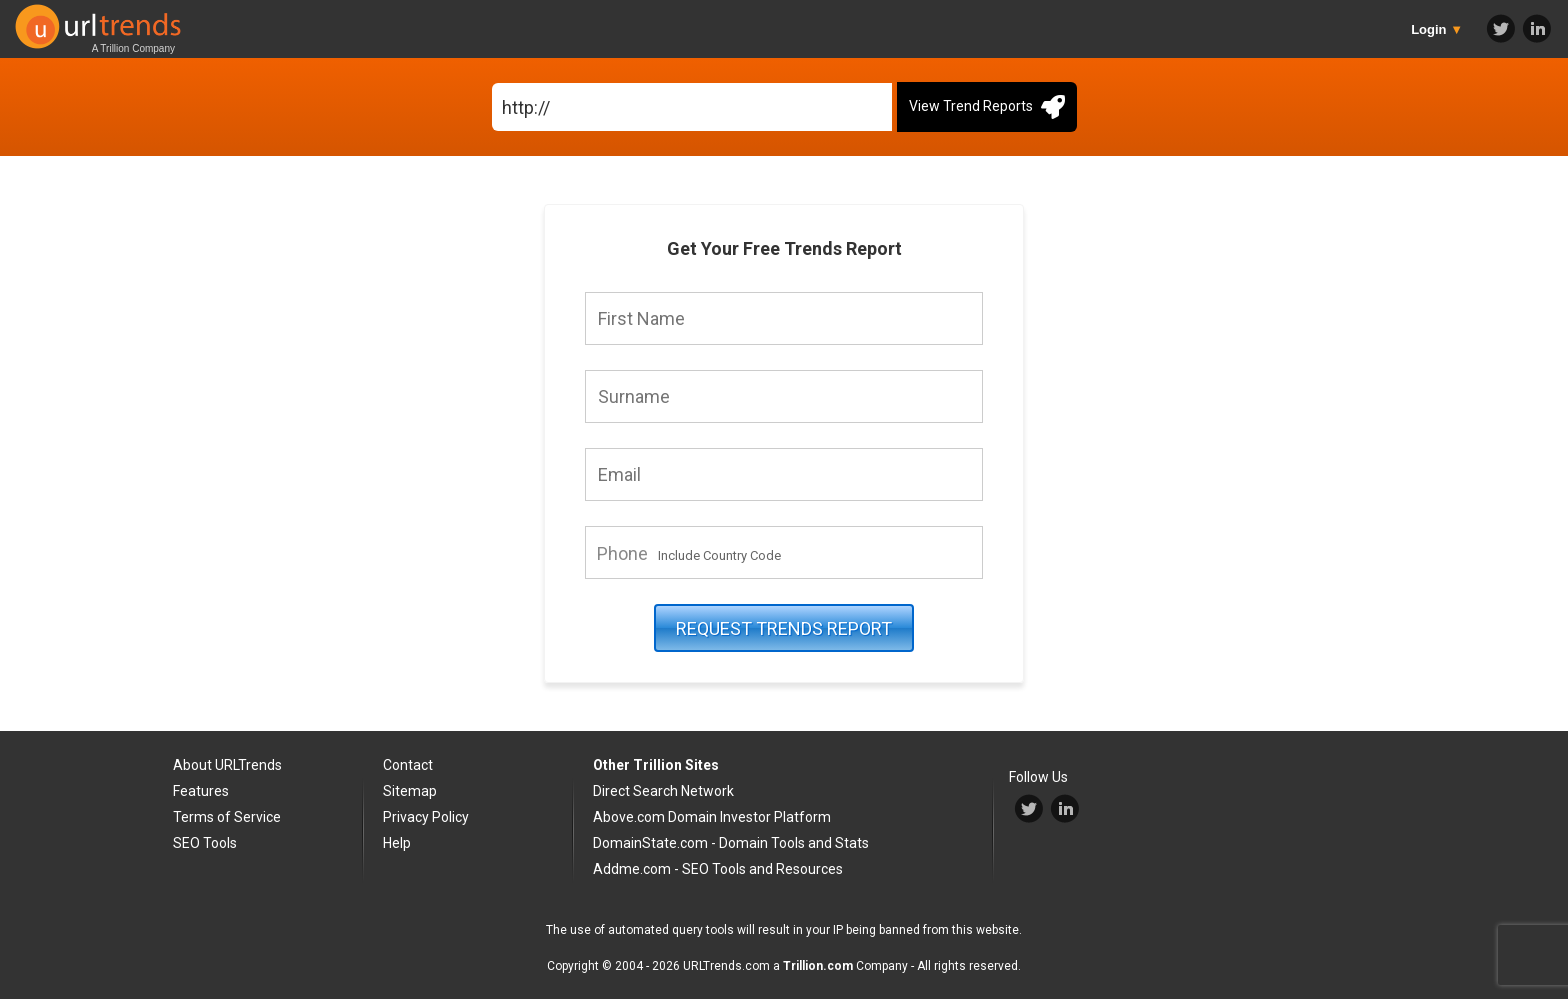 The width and height of the screenshot is (1568, 999). What do you see at coordinates (408, 765) in the screenshot?
I see `Contact` at bounding box center [408, 765].